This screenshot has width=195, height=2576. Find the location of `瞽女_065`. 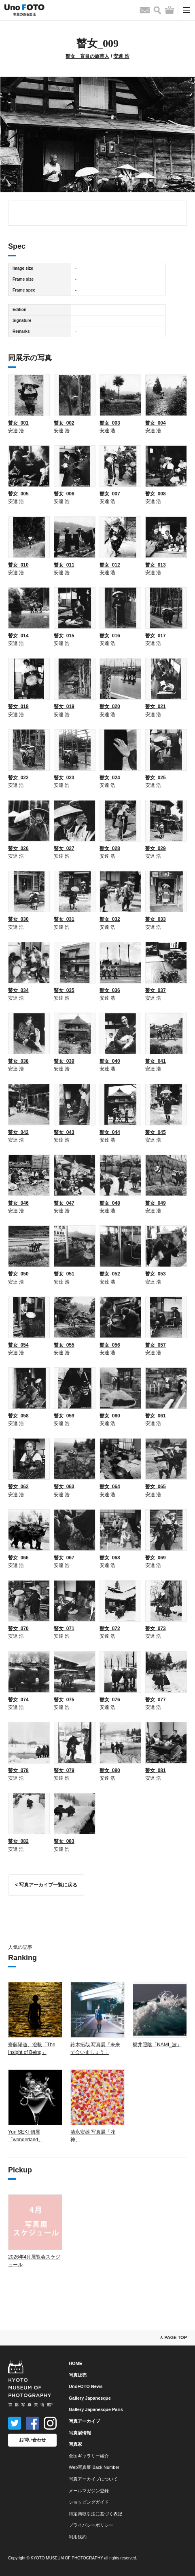

瞽女_065 is located at coordinates (155, 1486).